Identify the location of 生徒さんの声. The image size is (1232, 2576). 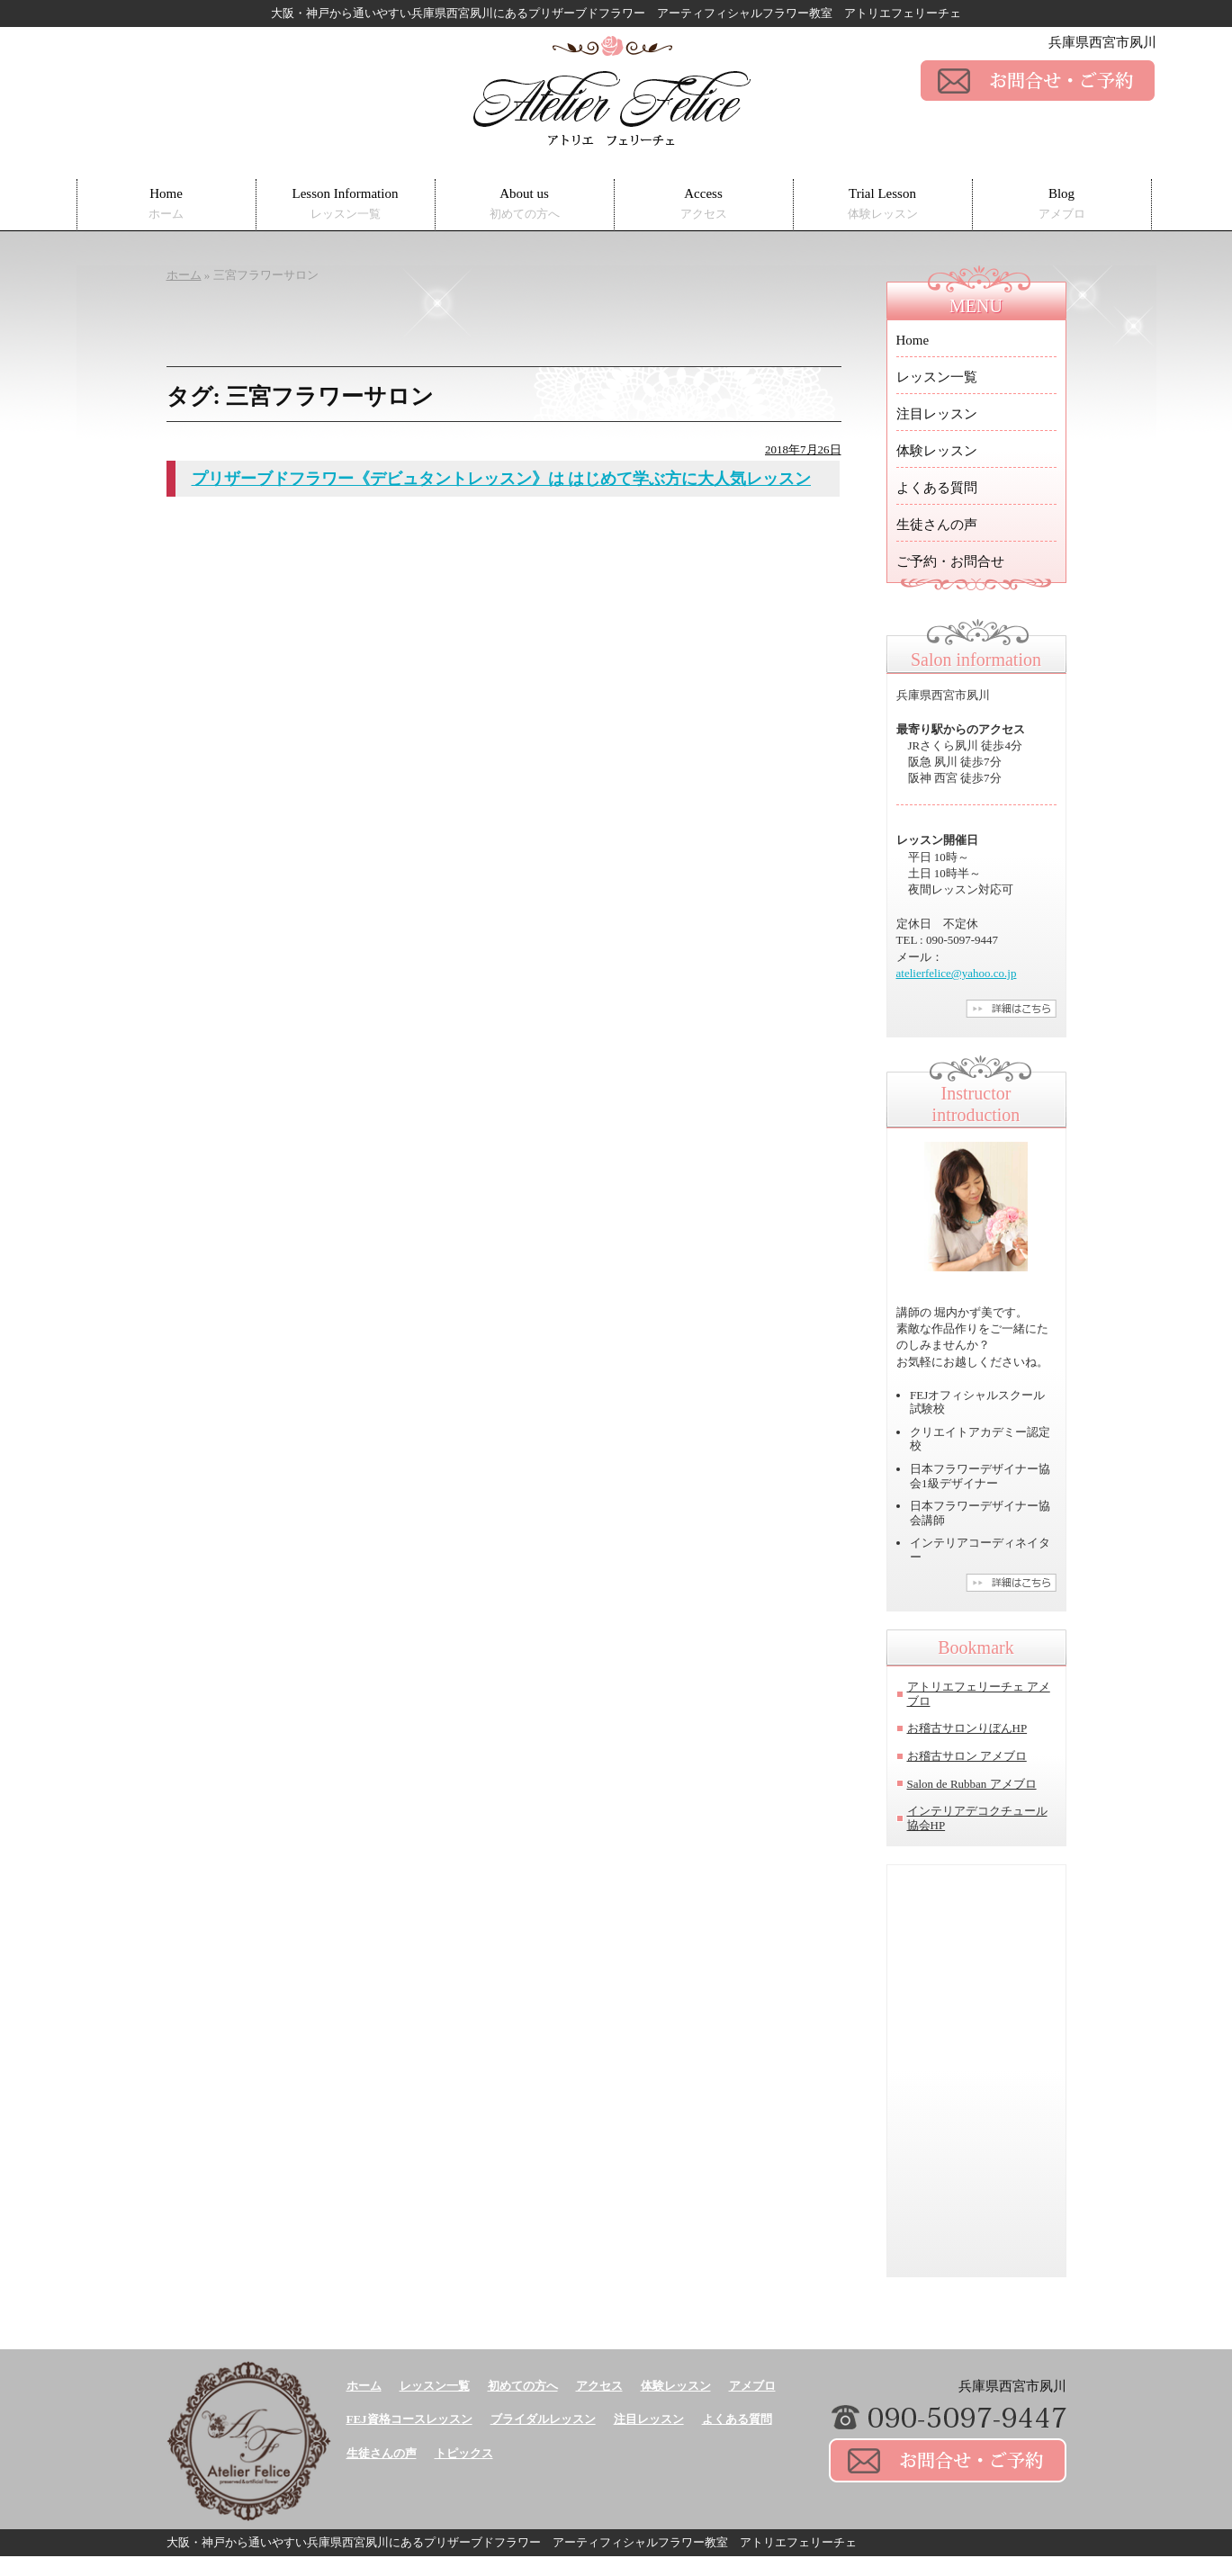
(936, 524).